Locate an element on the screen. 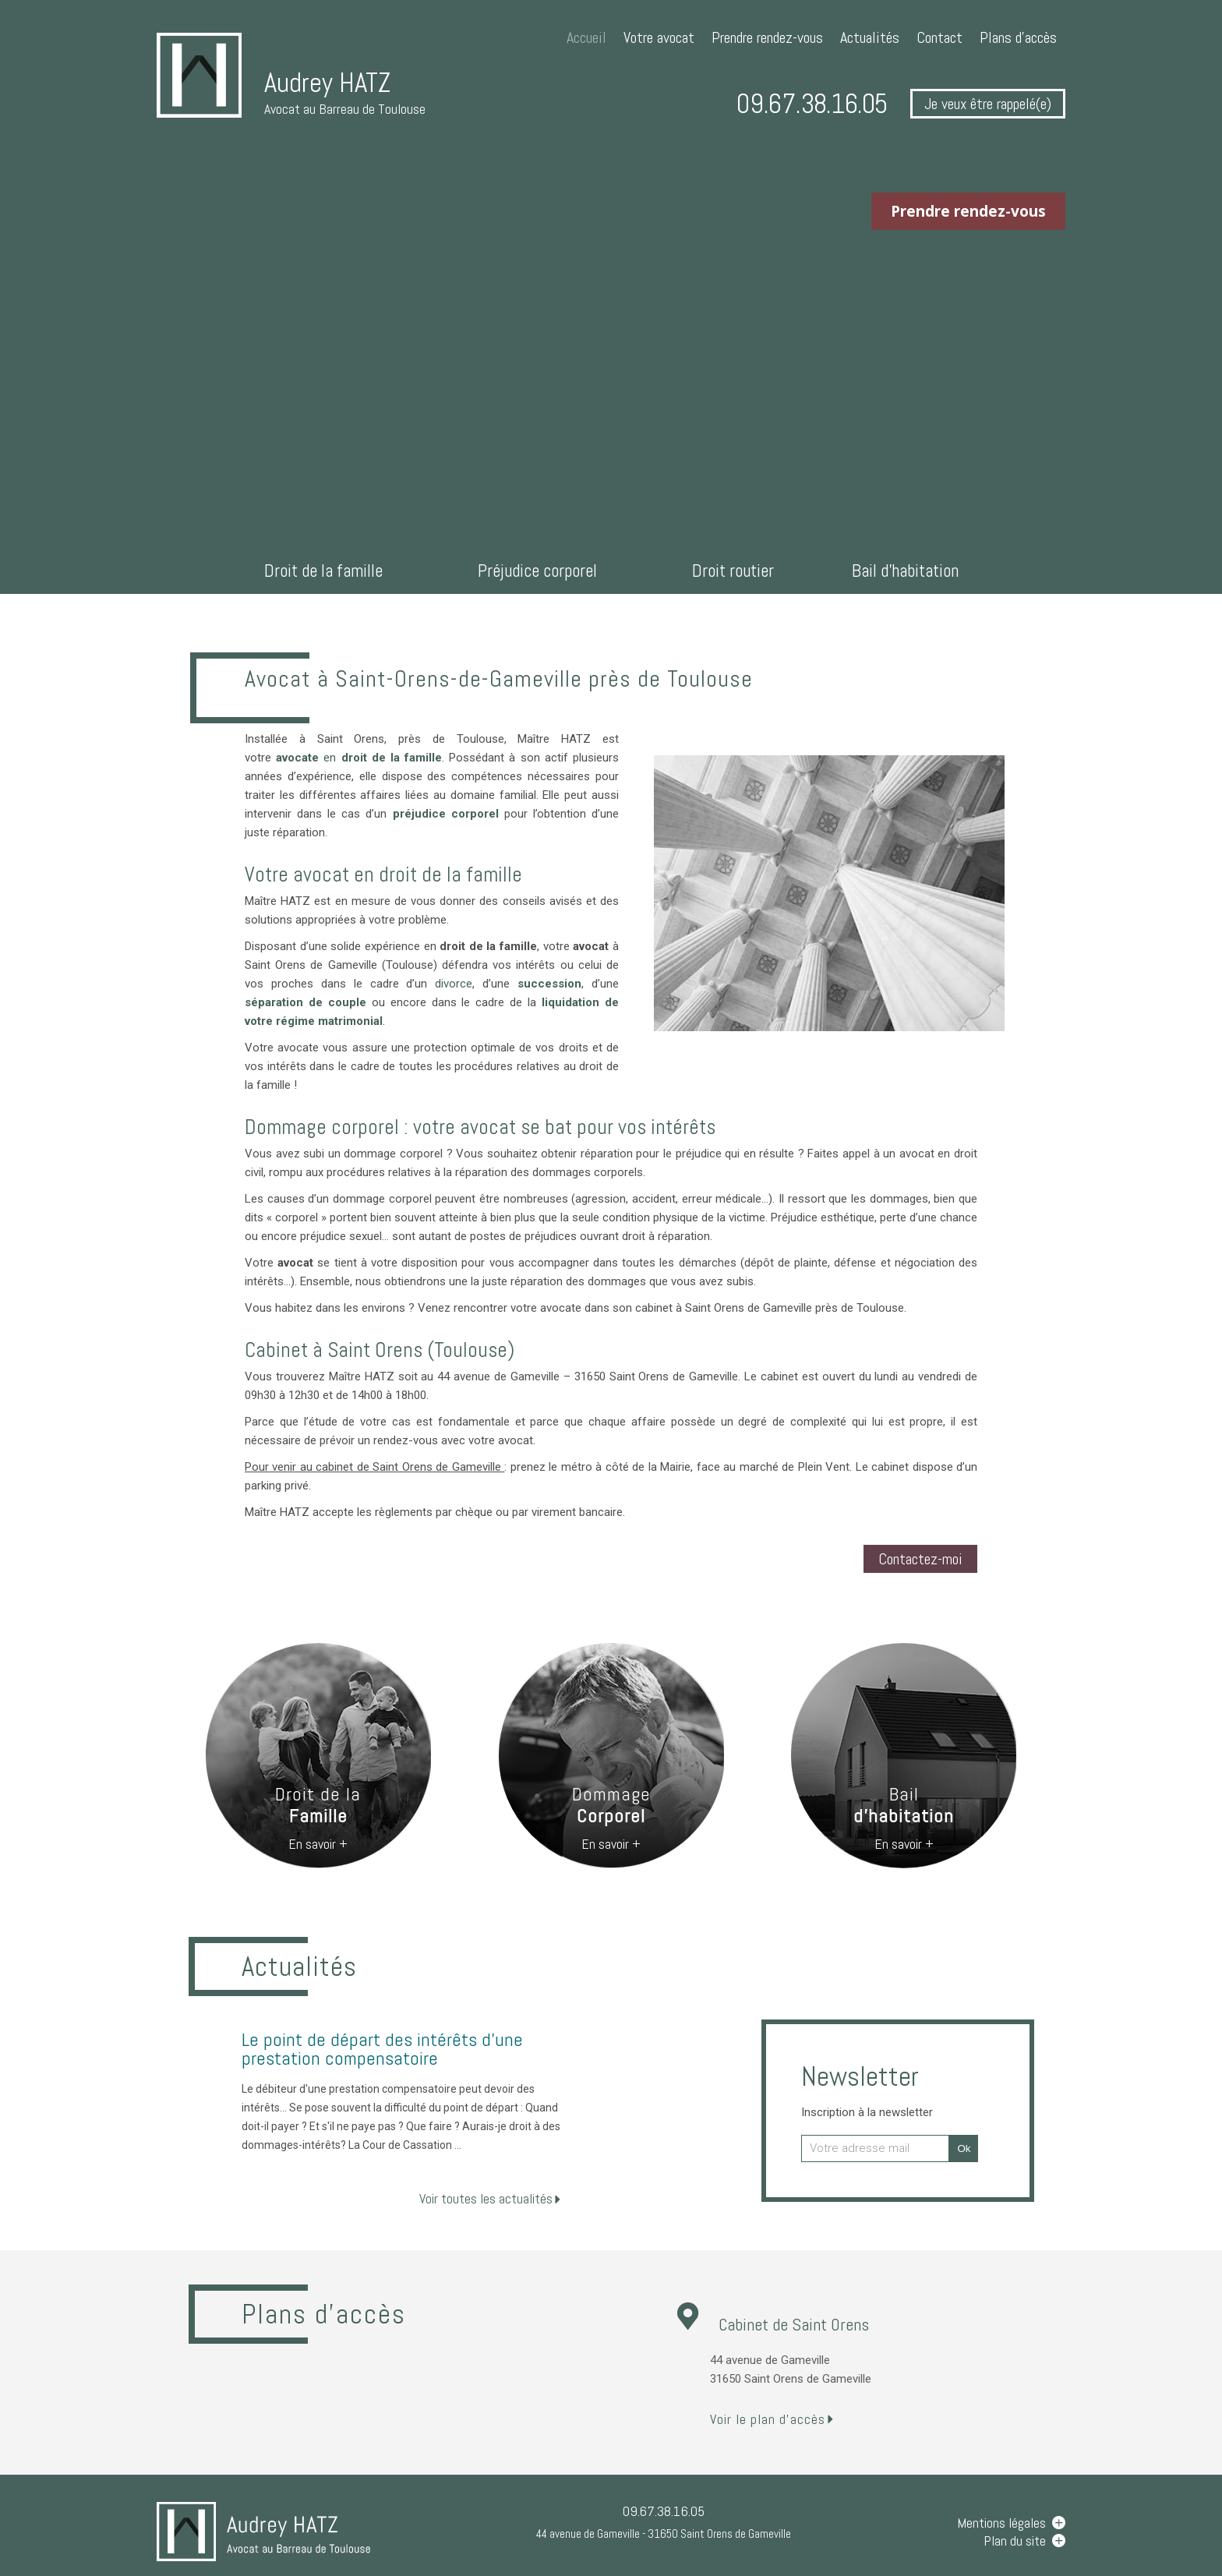 The height and width of the screenshot is (2576, 1222). 44 avenue de Gameville is located at coordinates (663, 2533).